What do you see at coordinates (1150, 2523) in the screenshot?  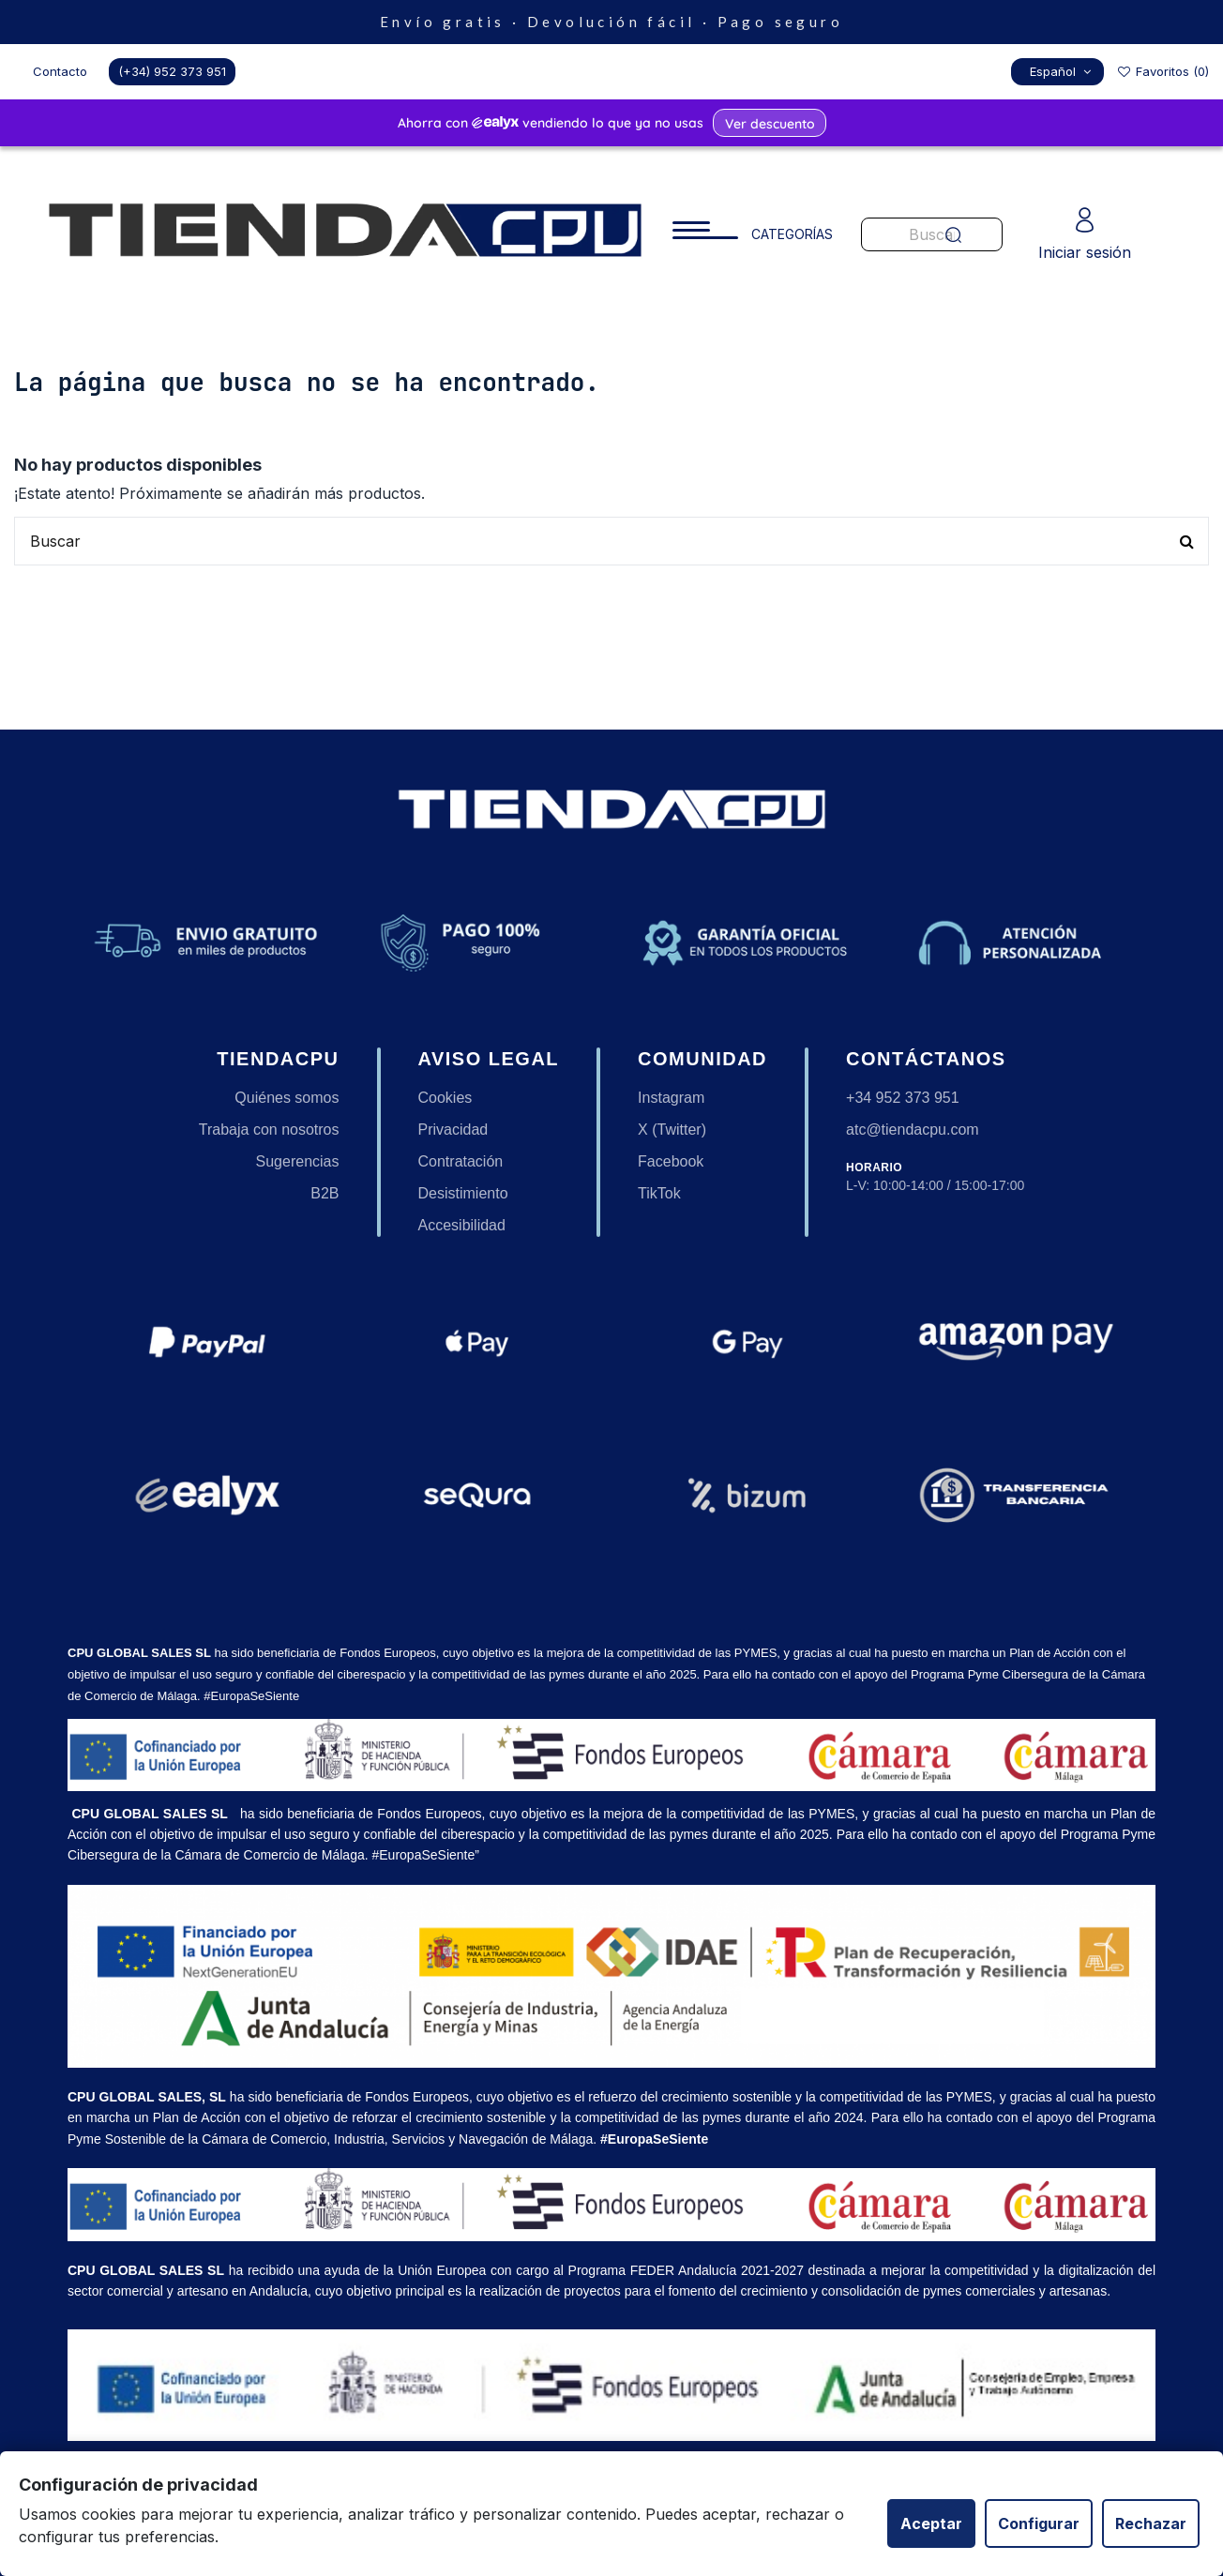 I see `Rechazar` at bounding box center [1150, 2523].